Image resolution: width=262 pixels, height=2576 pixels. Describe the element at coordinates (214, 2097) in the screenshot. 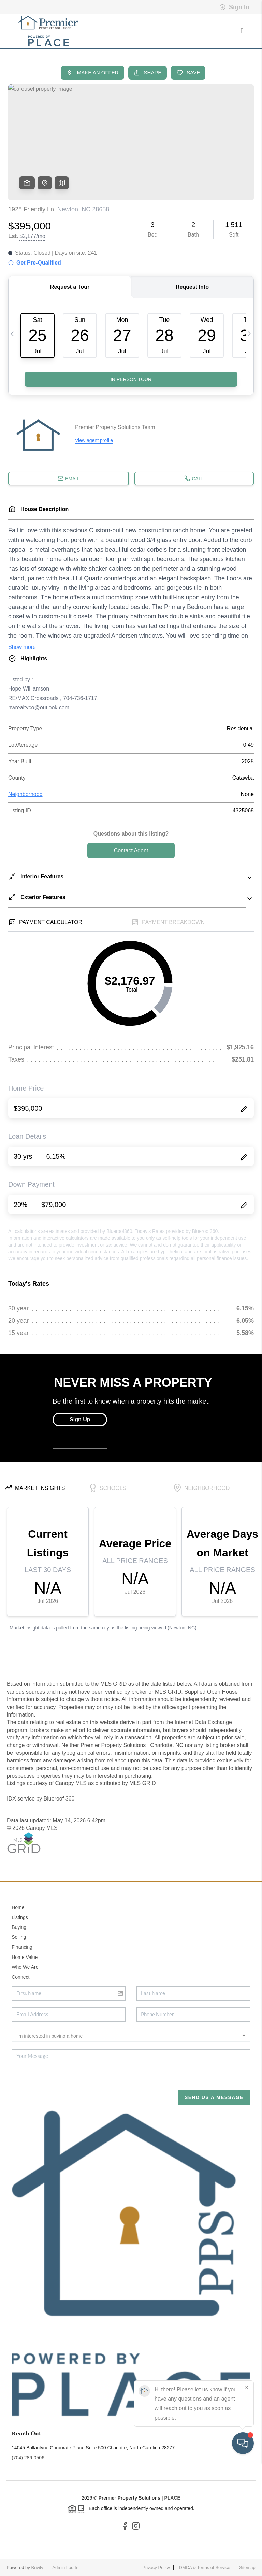

I see `Send Us A Message` at that location.